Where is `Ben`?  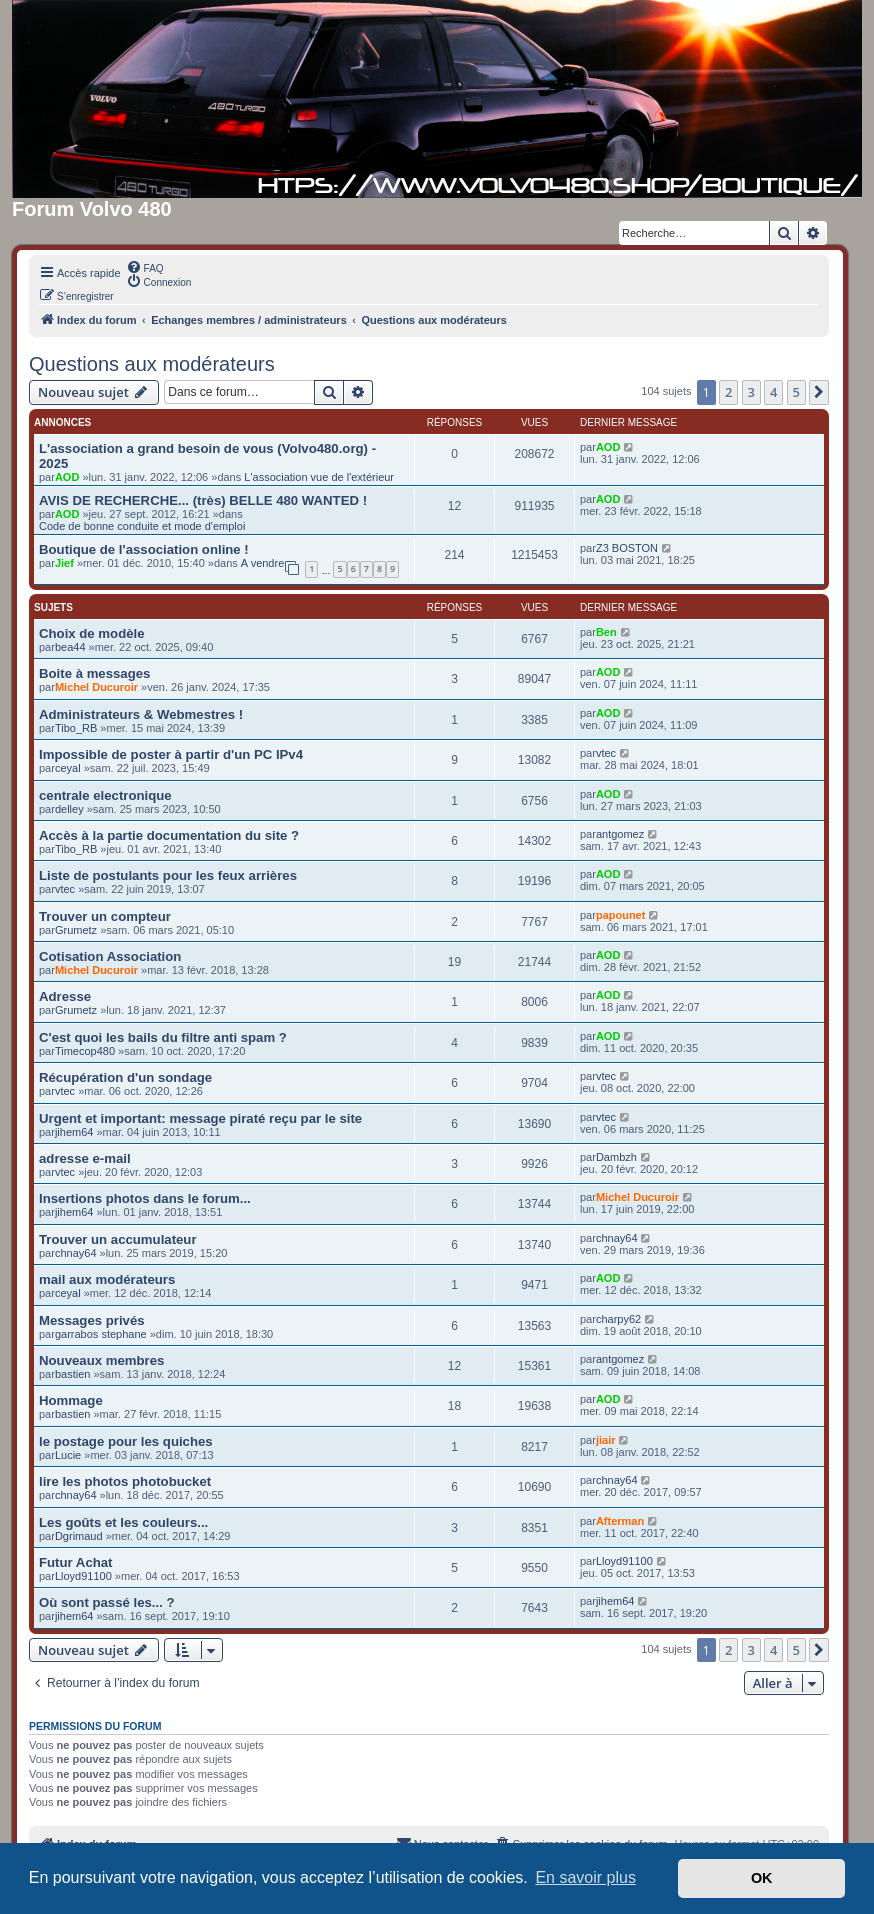 Ben is located at coordinates (606, 632).